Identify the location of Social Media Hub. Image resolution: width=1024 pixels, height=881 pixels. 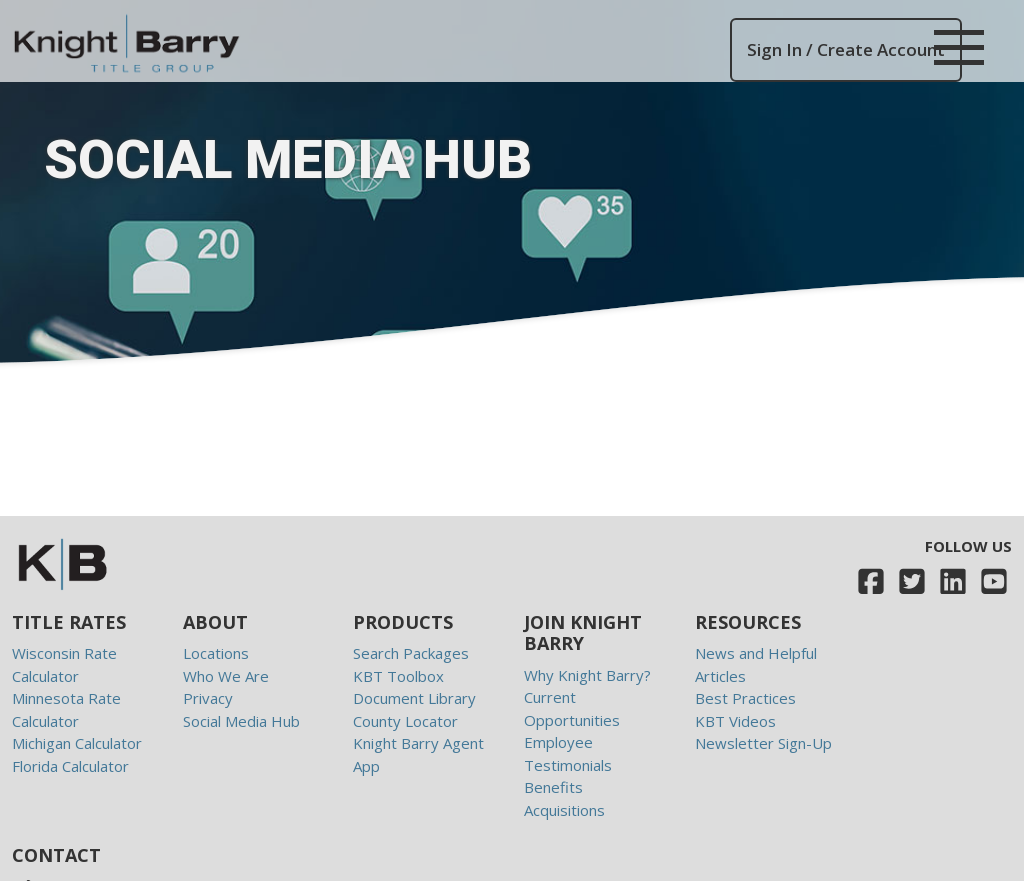
(241, 721).